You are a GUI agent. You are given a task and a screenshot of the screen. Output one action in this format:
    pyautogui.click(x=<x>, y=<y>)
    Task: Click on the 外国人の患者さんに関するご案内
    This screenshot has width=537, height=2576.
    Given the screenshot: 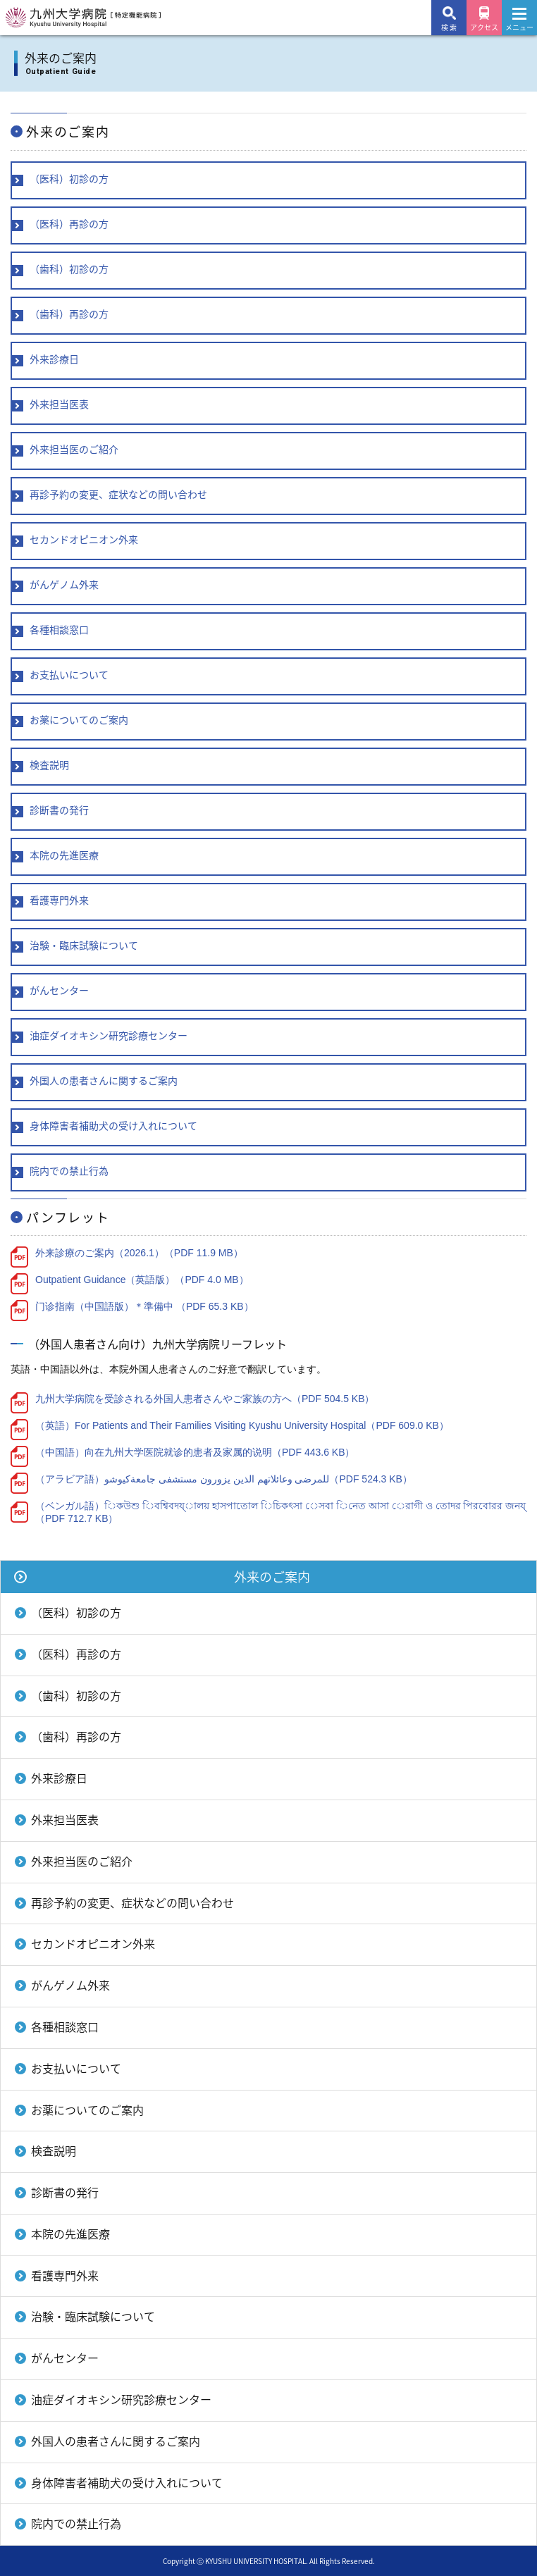 What is the action you would take?
    pyautogui.click(x=115, y=2440)
    